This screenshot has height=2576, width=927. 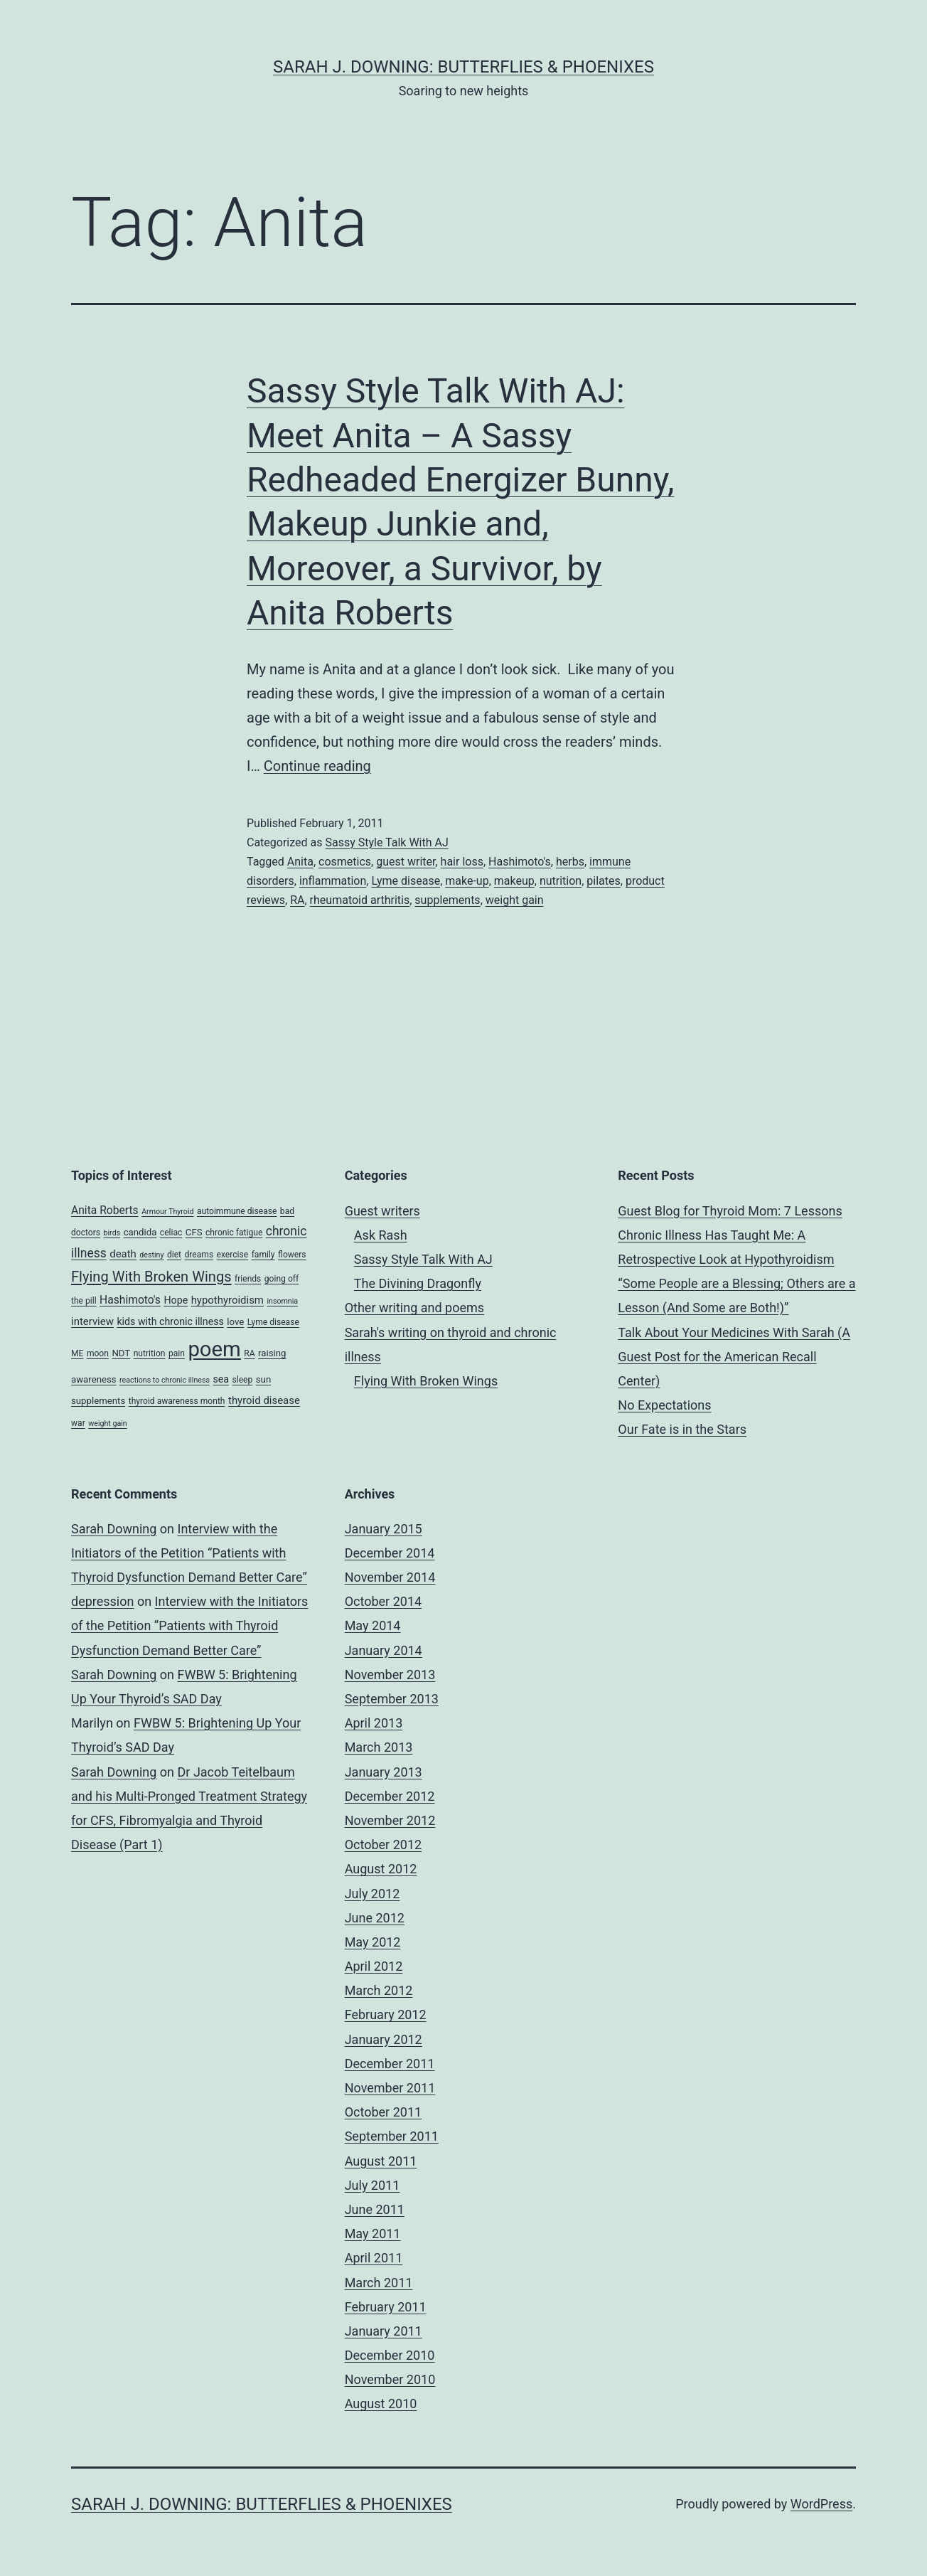 What do you see at coordinates (373, 1625) in the screenshot?
I see `May 2014` at bounding box center [373, 1625].